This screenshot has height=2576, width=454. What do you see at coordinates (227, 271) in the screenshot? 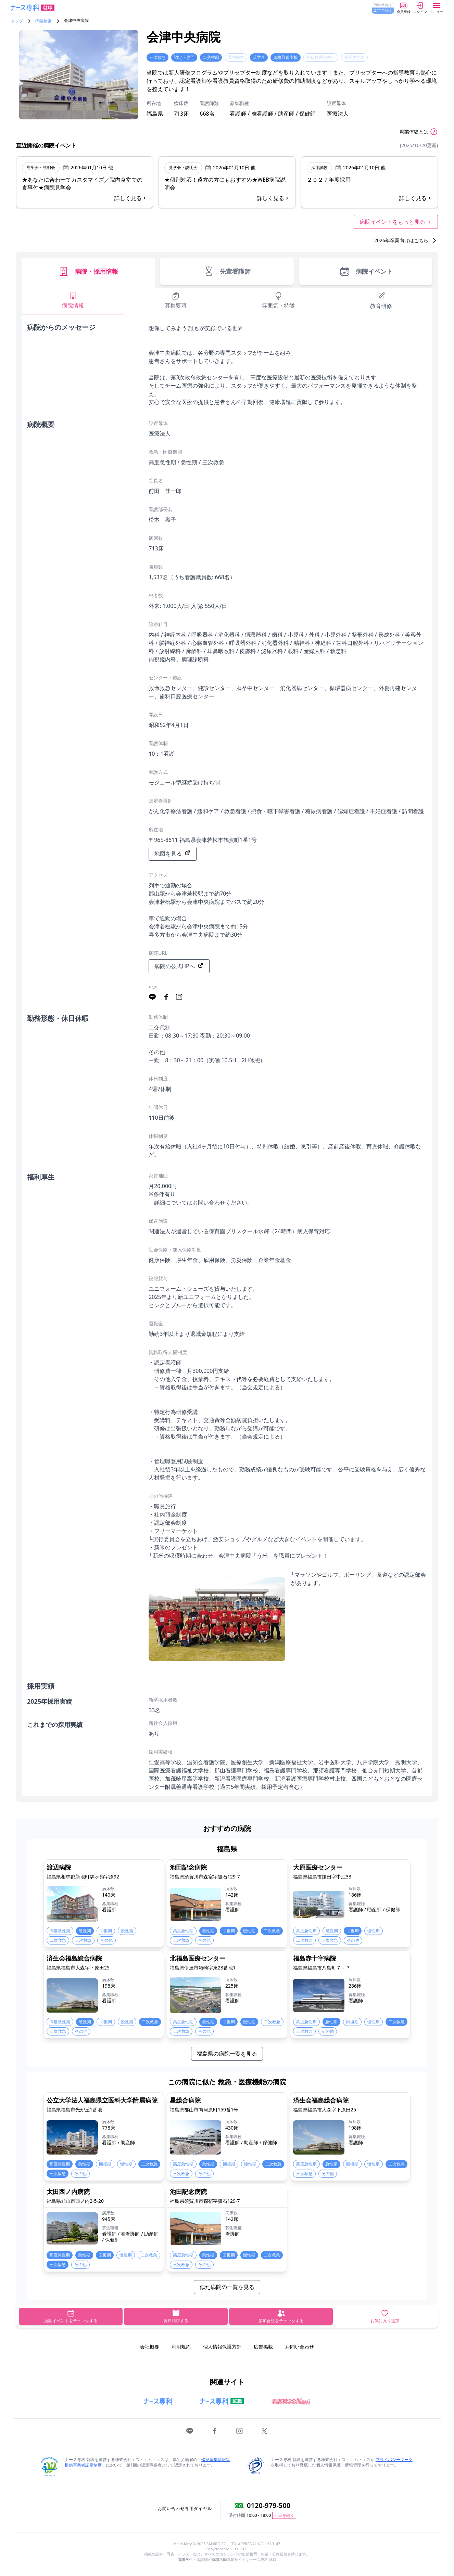
I see `先輩看護師` at bounding box center [227, 271].